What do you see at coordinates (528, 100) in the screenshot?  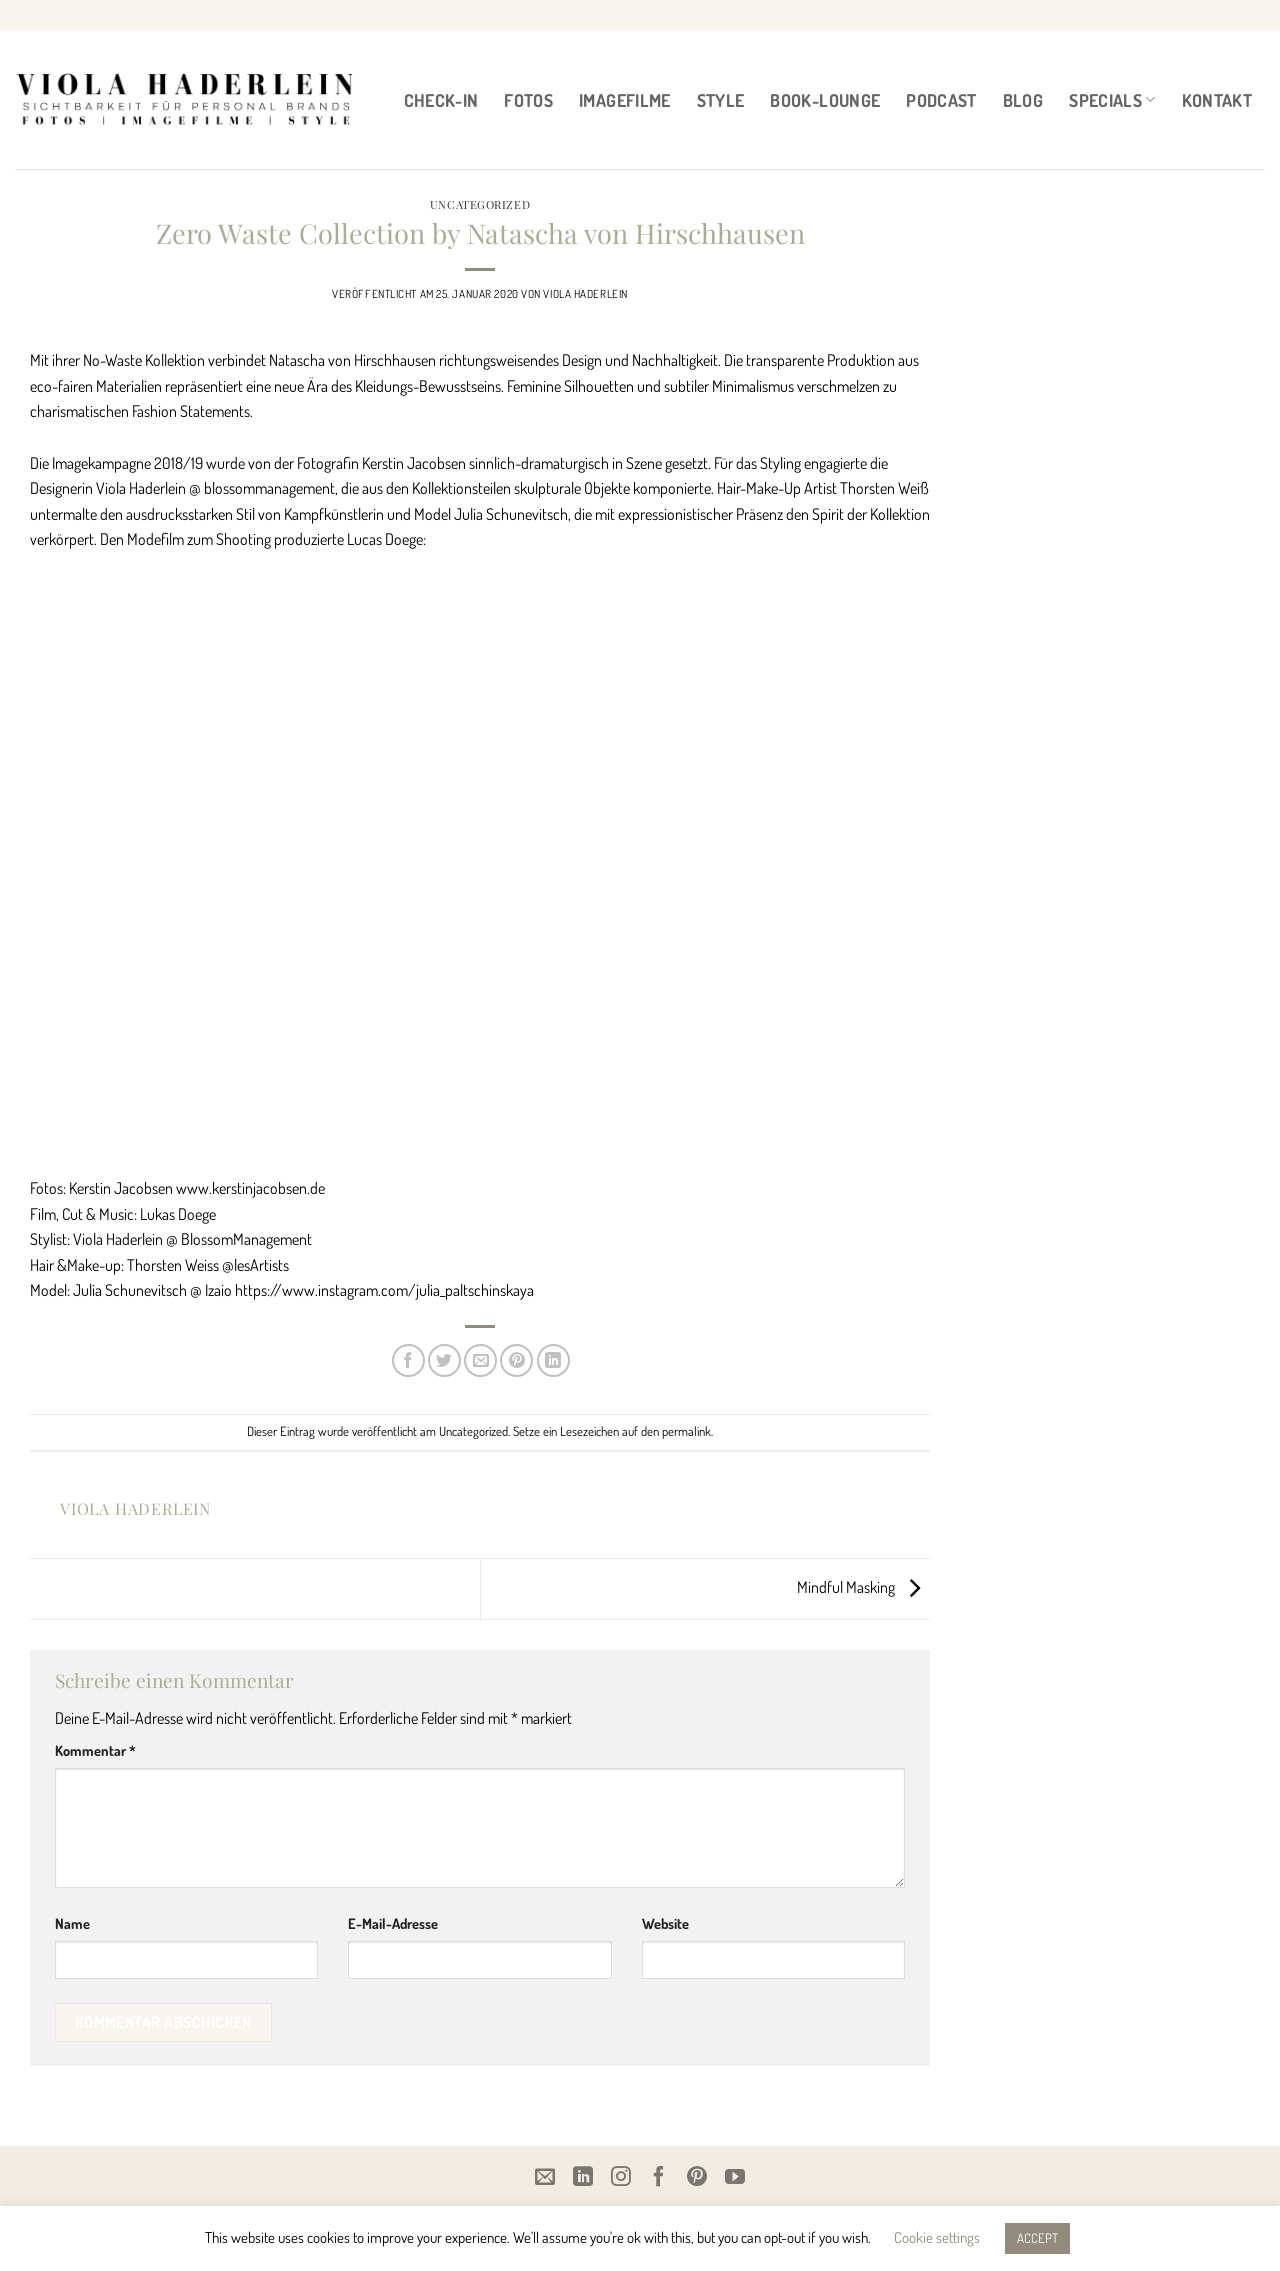 I see `FOTOS` at bounding box center [528, 100].